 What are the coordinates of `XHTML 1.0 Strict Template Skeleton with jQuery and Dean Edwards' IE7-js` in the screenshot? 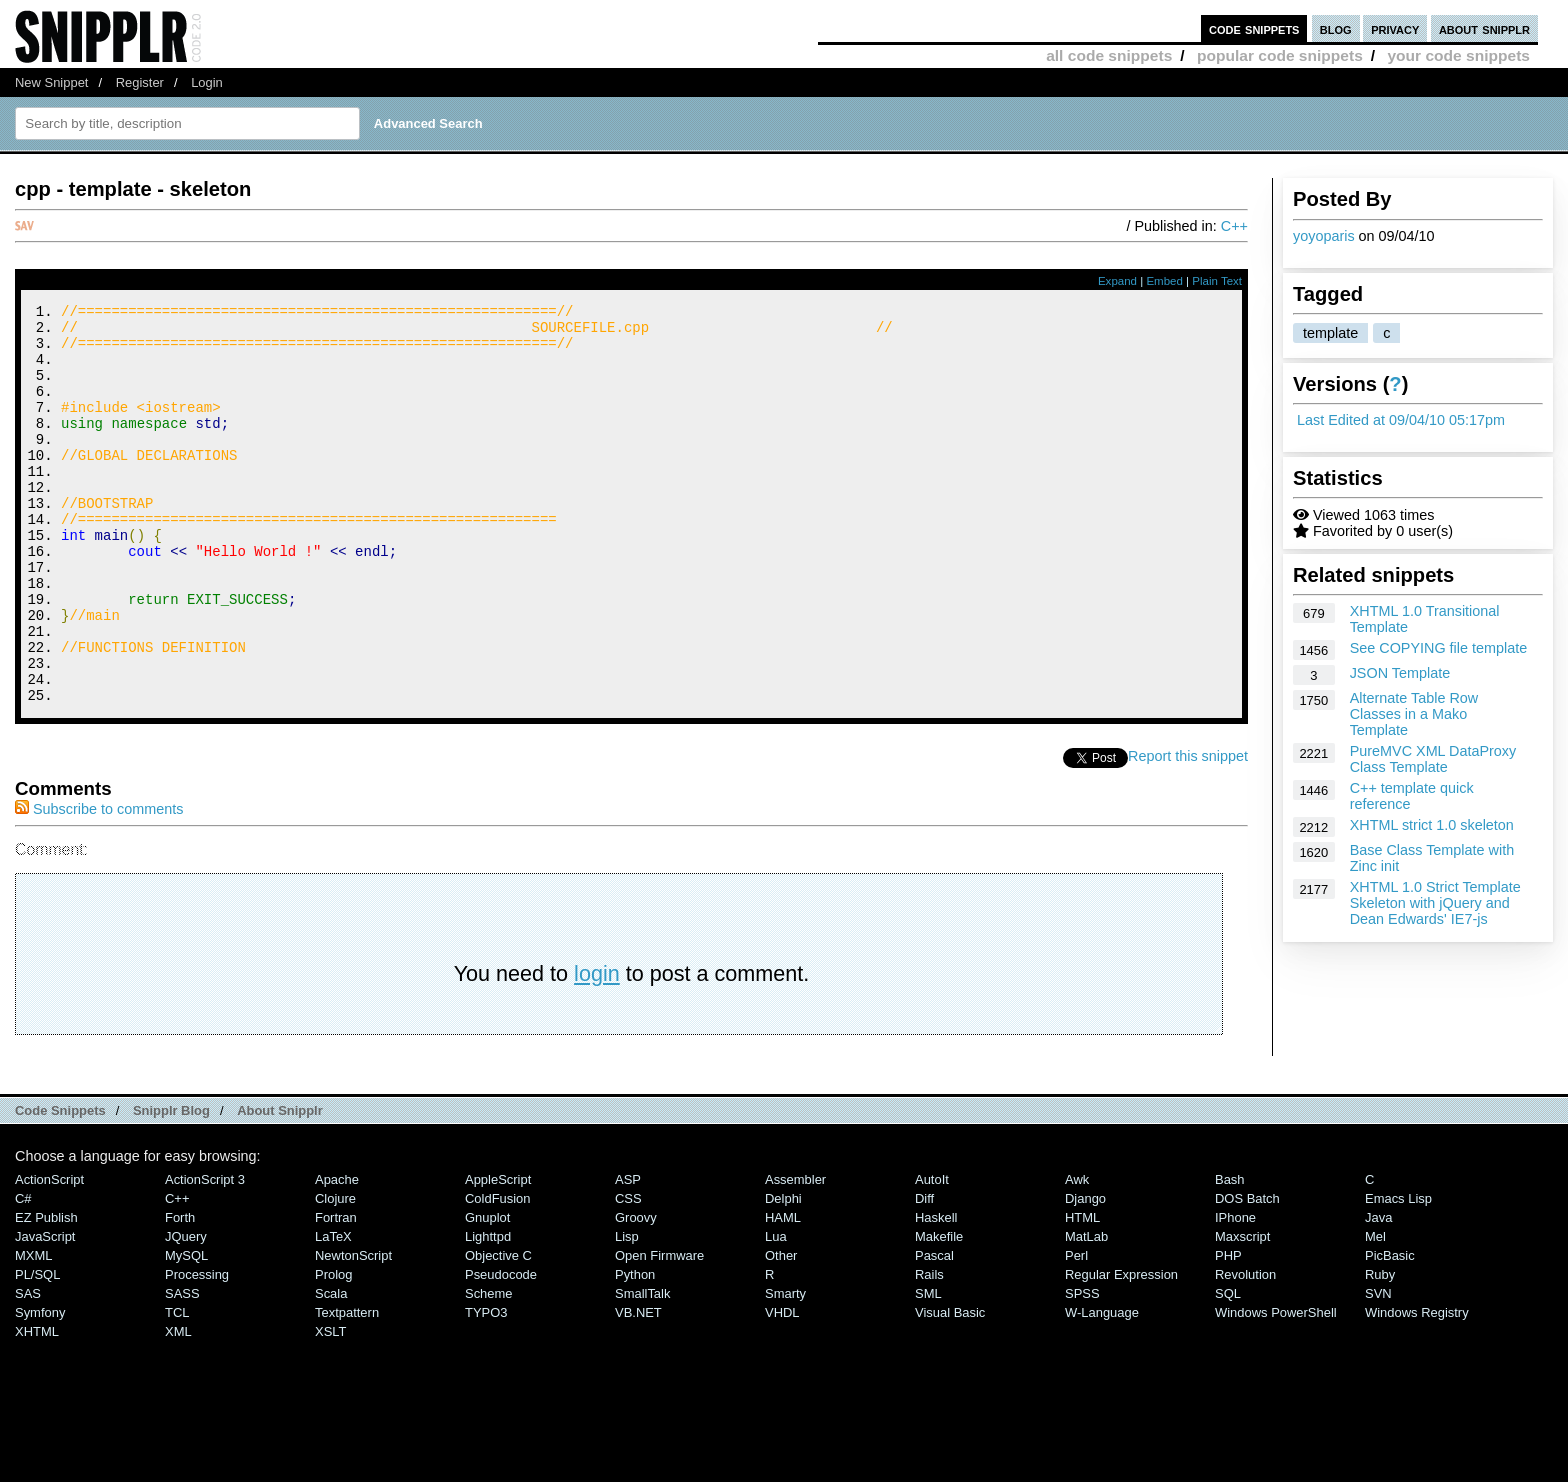 It's located at (1435, 903).